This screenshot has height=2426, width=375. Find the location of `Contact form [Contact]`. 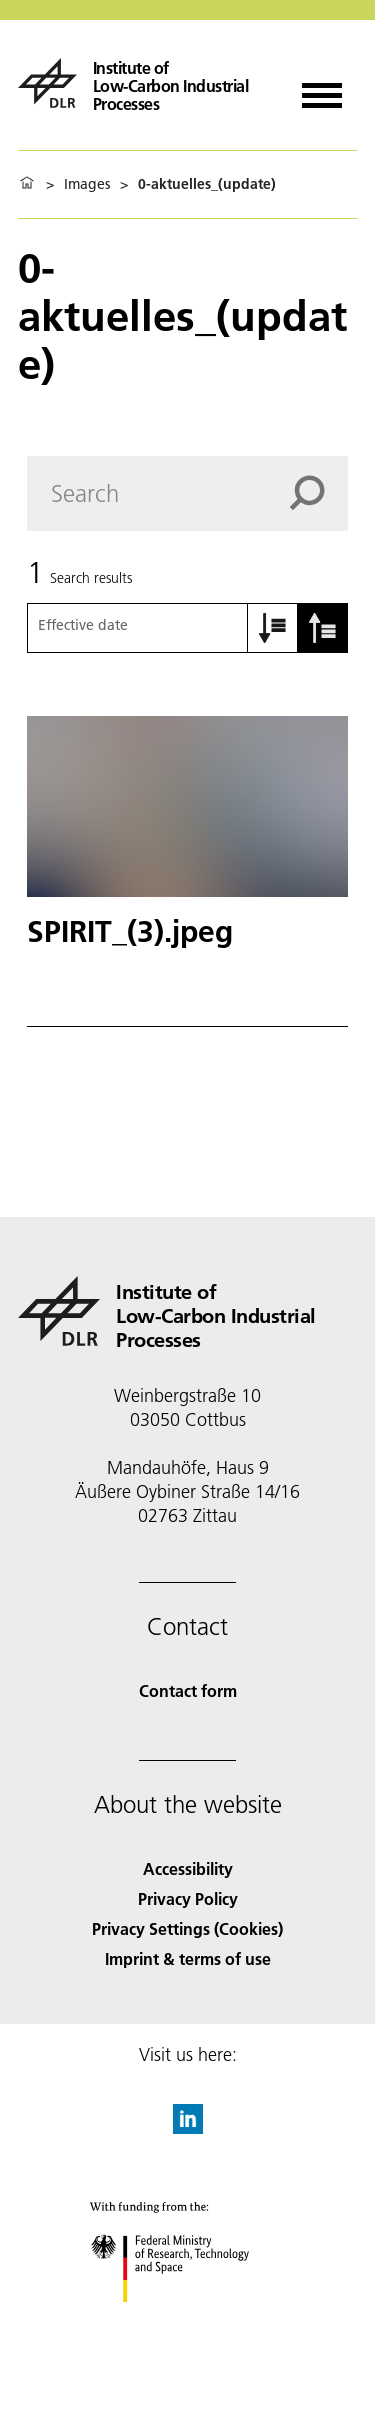

Contact form [Contact] is located at coordinates (188, 1690).